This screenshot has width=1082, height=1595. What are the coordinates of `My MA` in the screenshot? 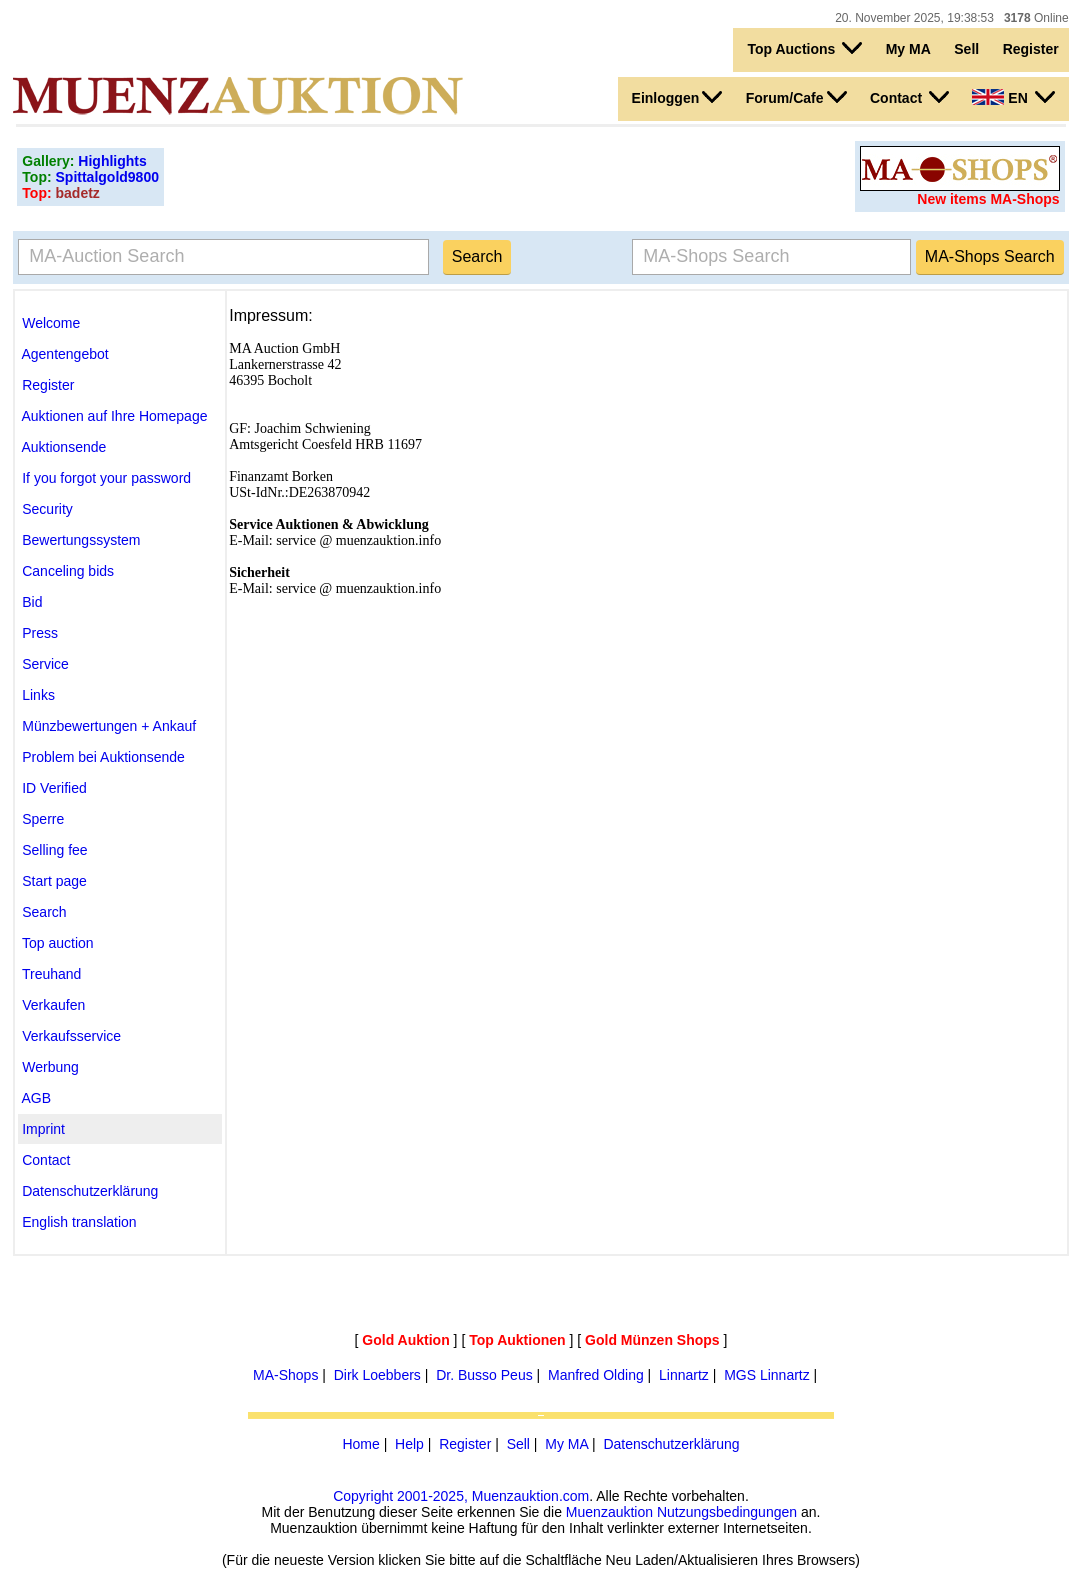 It's located at (908, 49).